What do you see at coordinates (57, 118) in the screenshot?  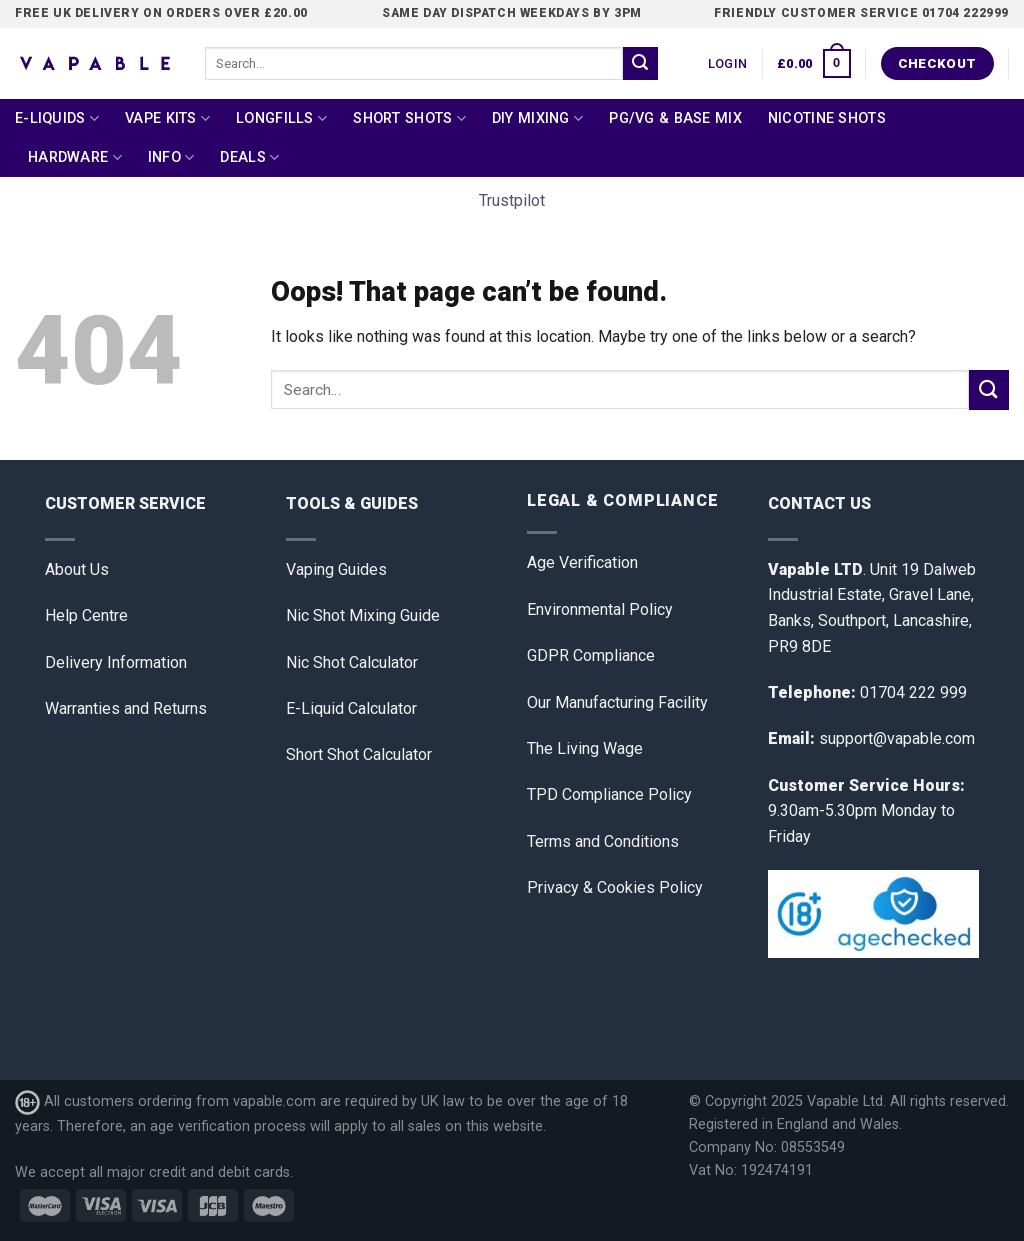 I see `E-Liquids` at bounding box center [57, 118].